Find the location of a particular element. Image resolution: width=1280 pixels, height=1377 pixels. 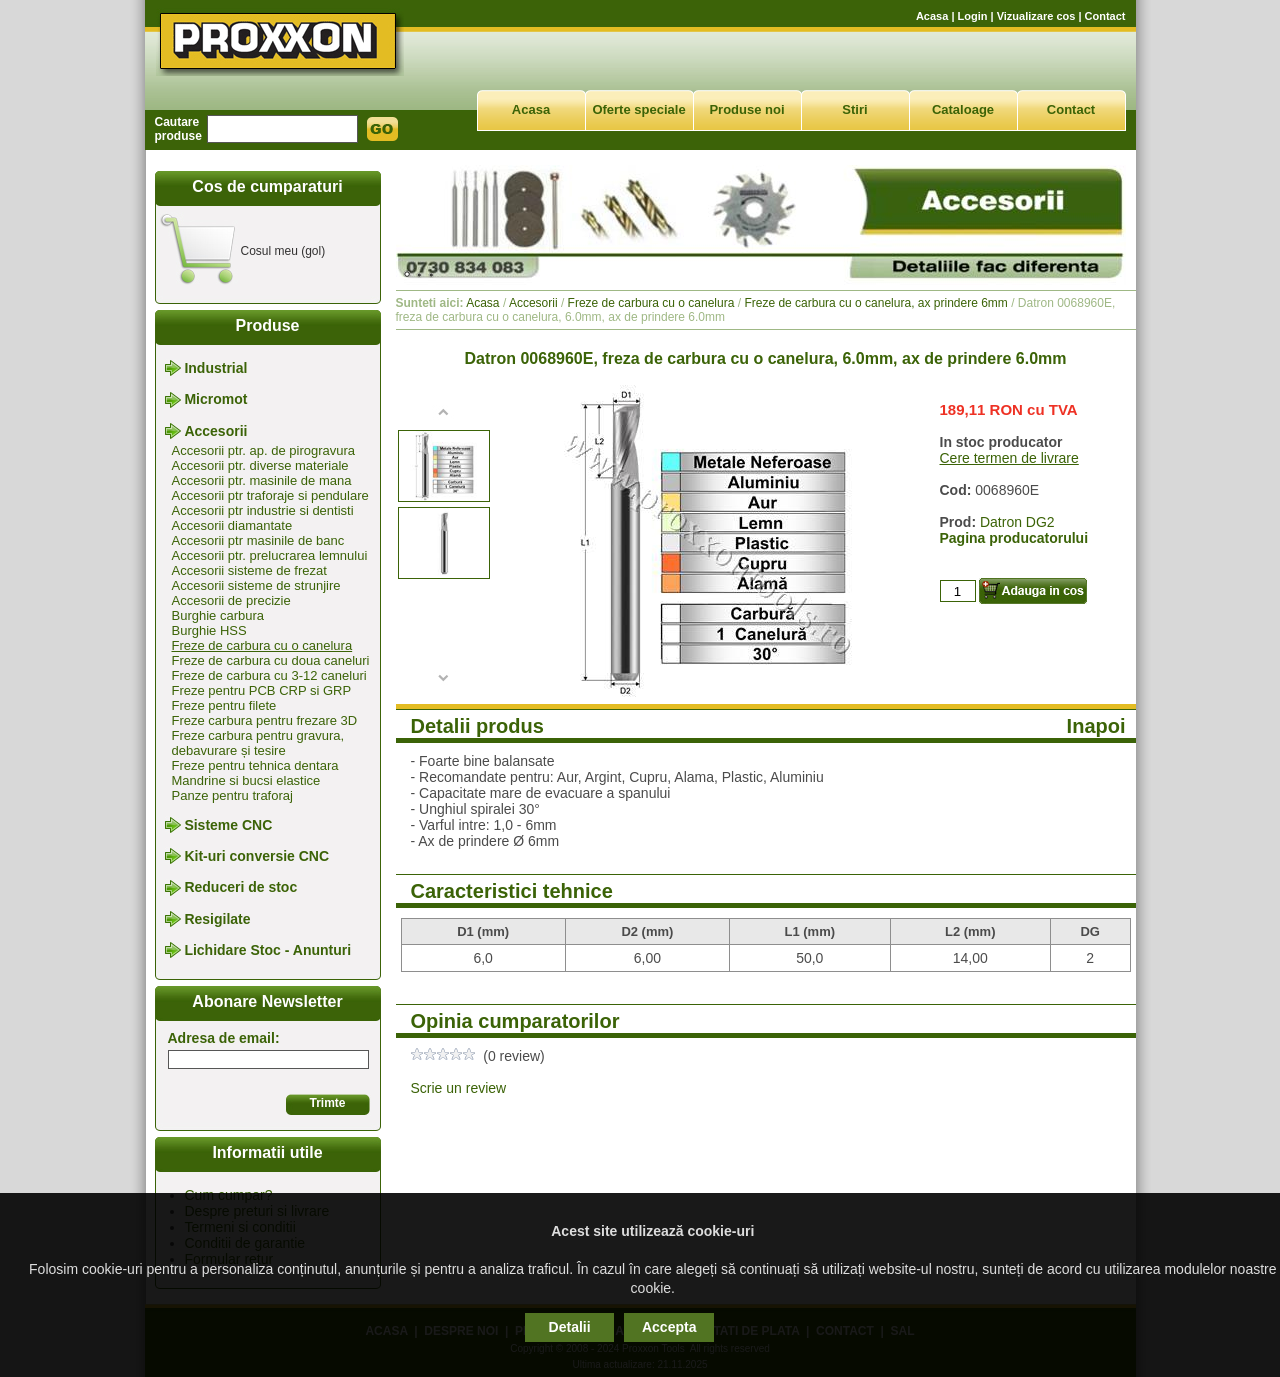

Vizualizare cos is located at coordinates (1036, 16).